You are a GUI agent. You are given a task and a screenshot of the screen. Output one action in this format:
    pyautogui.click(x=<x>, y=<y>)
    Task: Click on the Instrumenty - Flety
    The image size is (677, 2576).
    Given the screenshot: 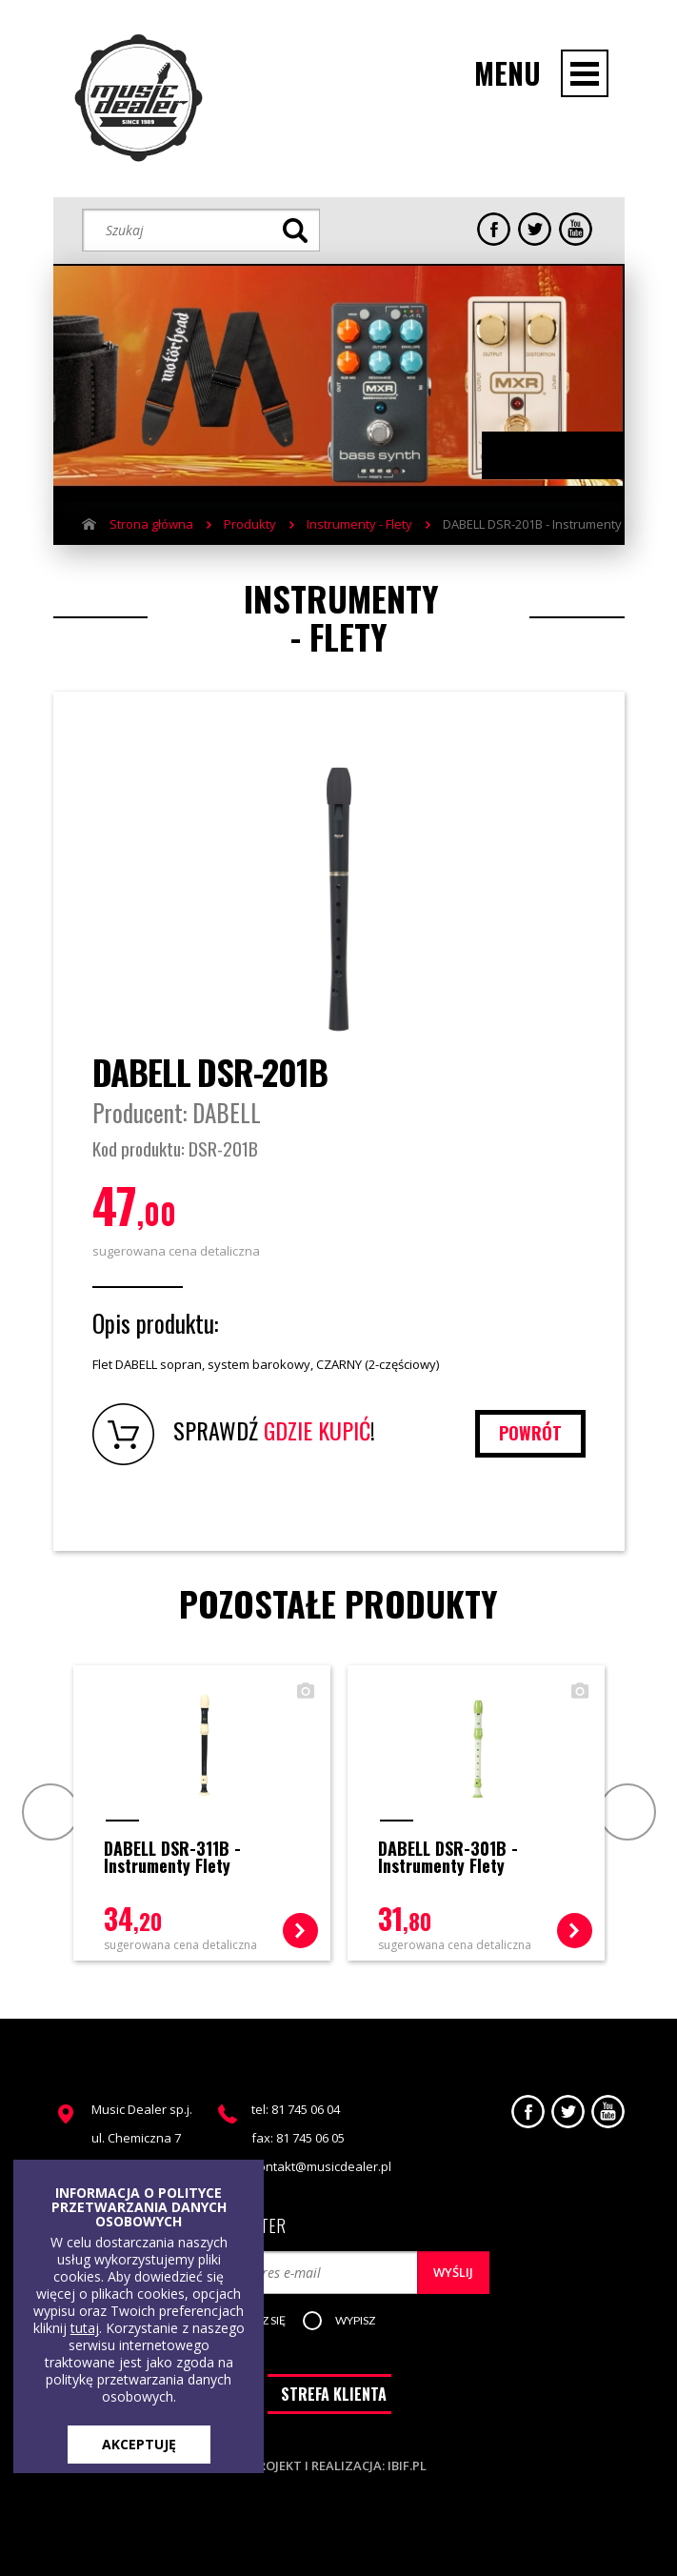 What is the action you would take?
    pyautogui.click(x=359, y=524)
    